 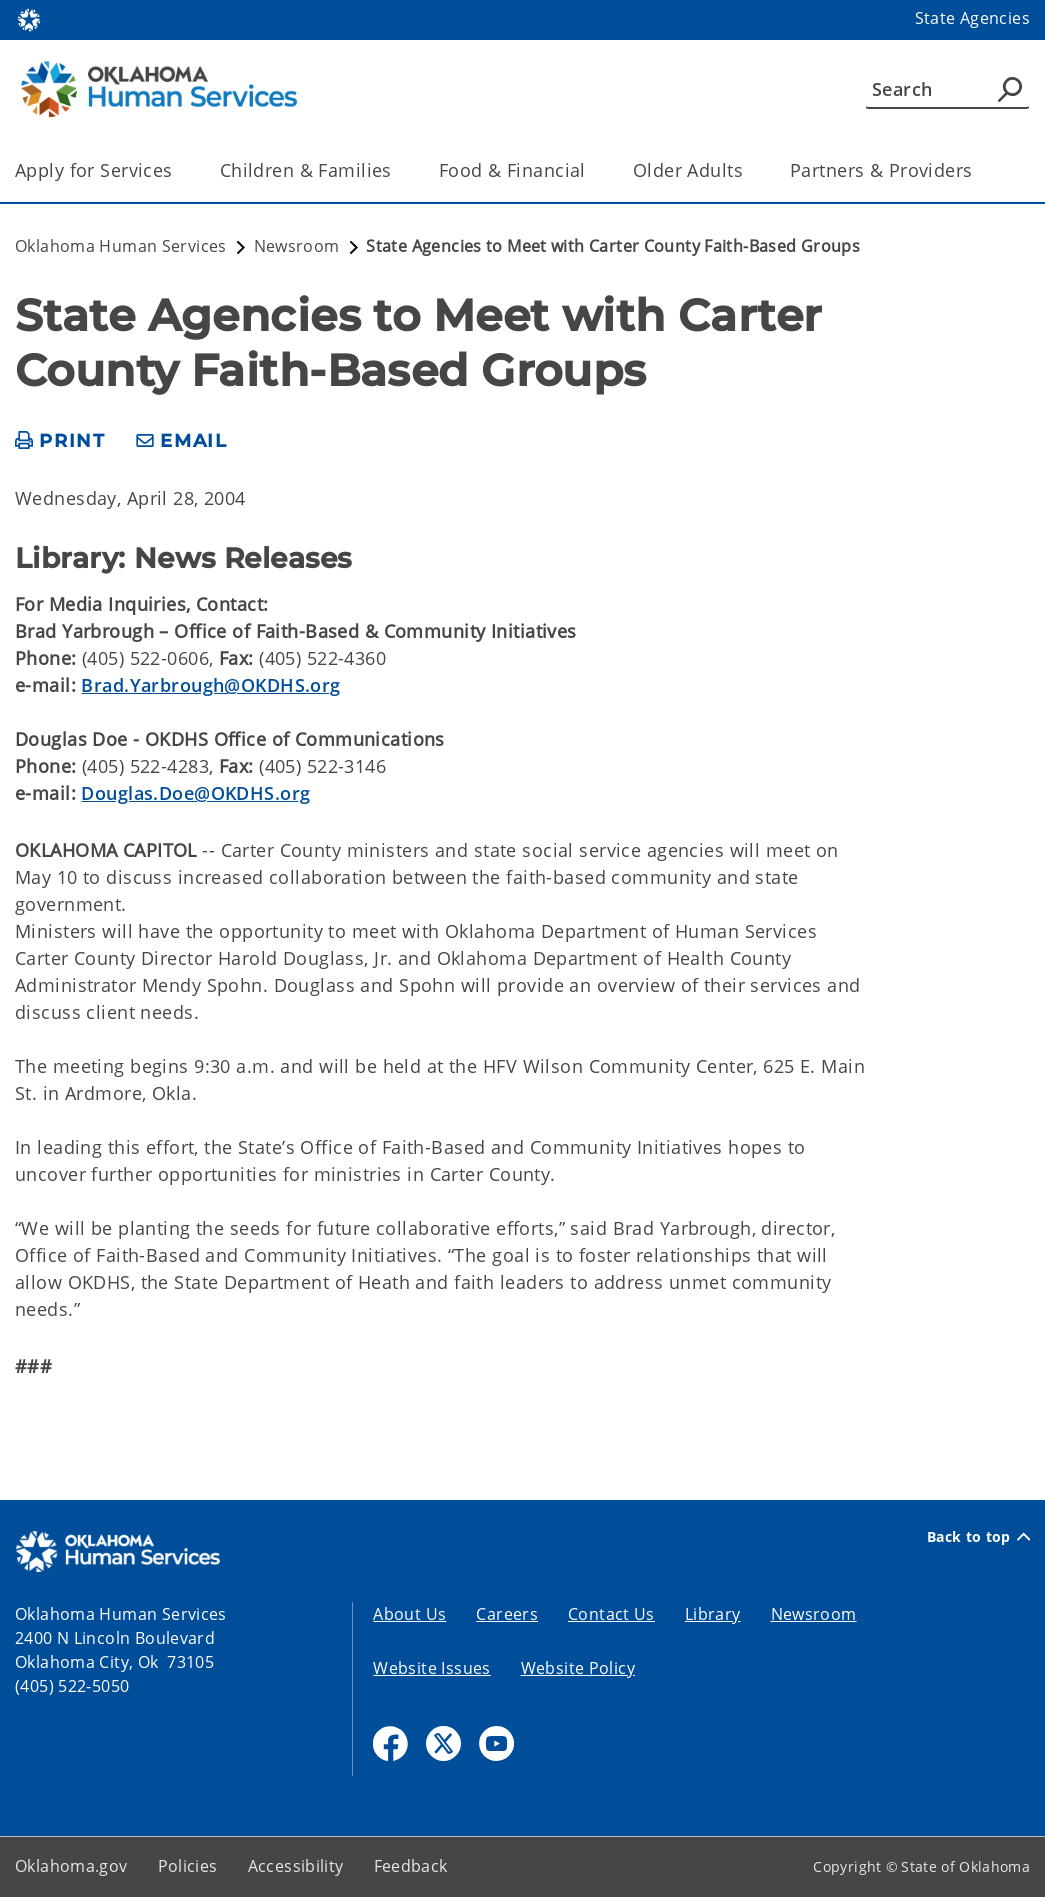 I want to click on Partners & Providers, so click(x=881, y=170).